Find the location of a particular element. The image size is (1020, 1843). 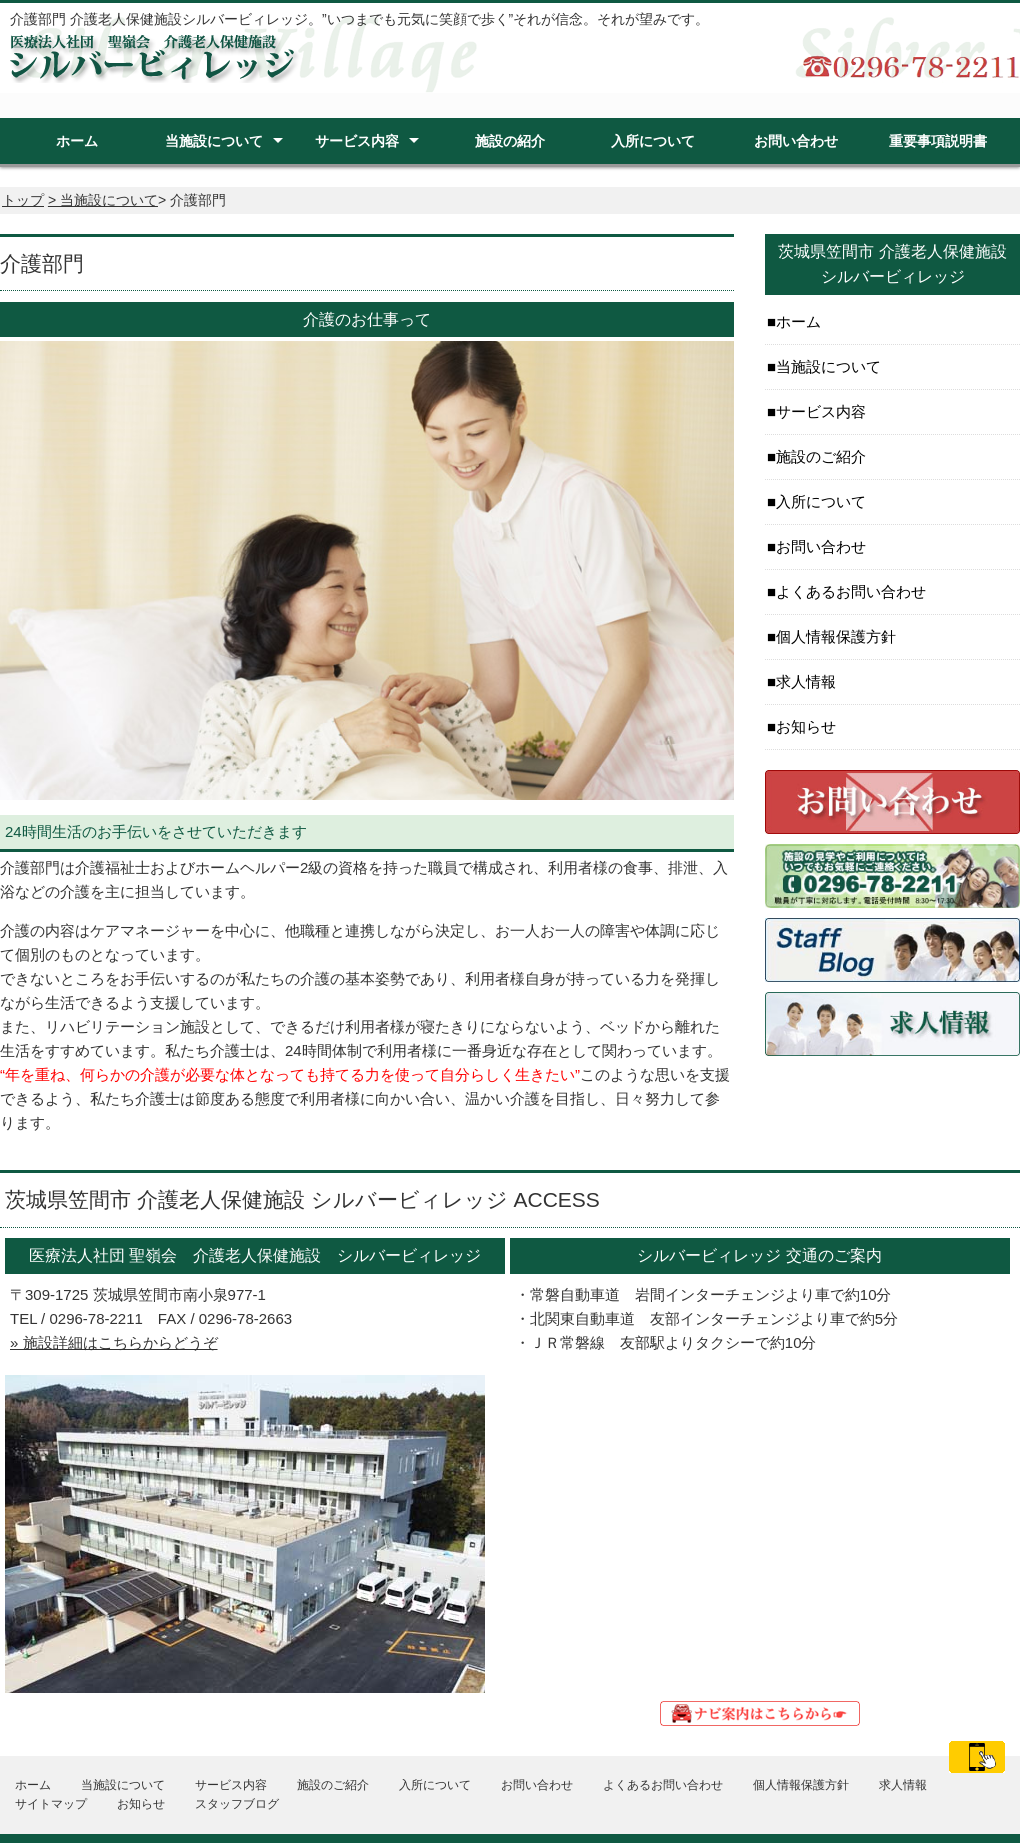

トップ is located at coordinates (23, 200).